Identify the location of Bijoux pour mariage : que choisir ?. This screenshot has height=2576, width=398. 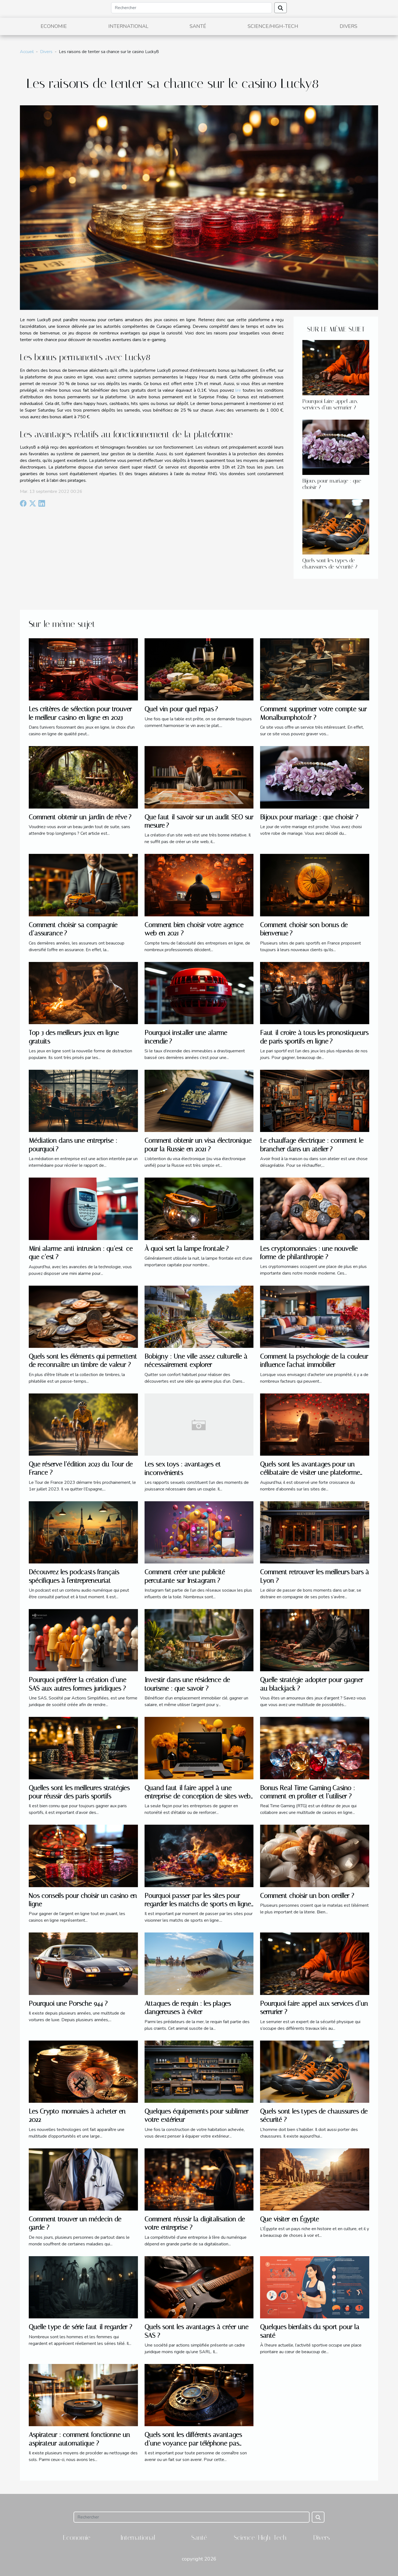
(309, 817).